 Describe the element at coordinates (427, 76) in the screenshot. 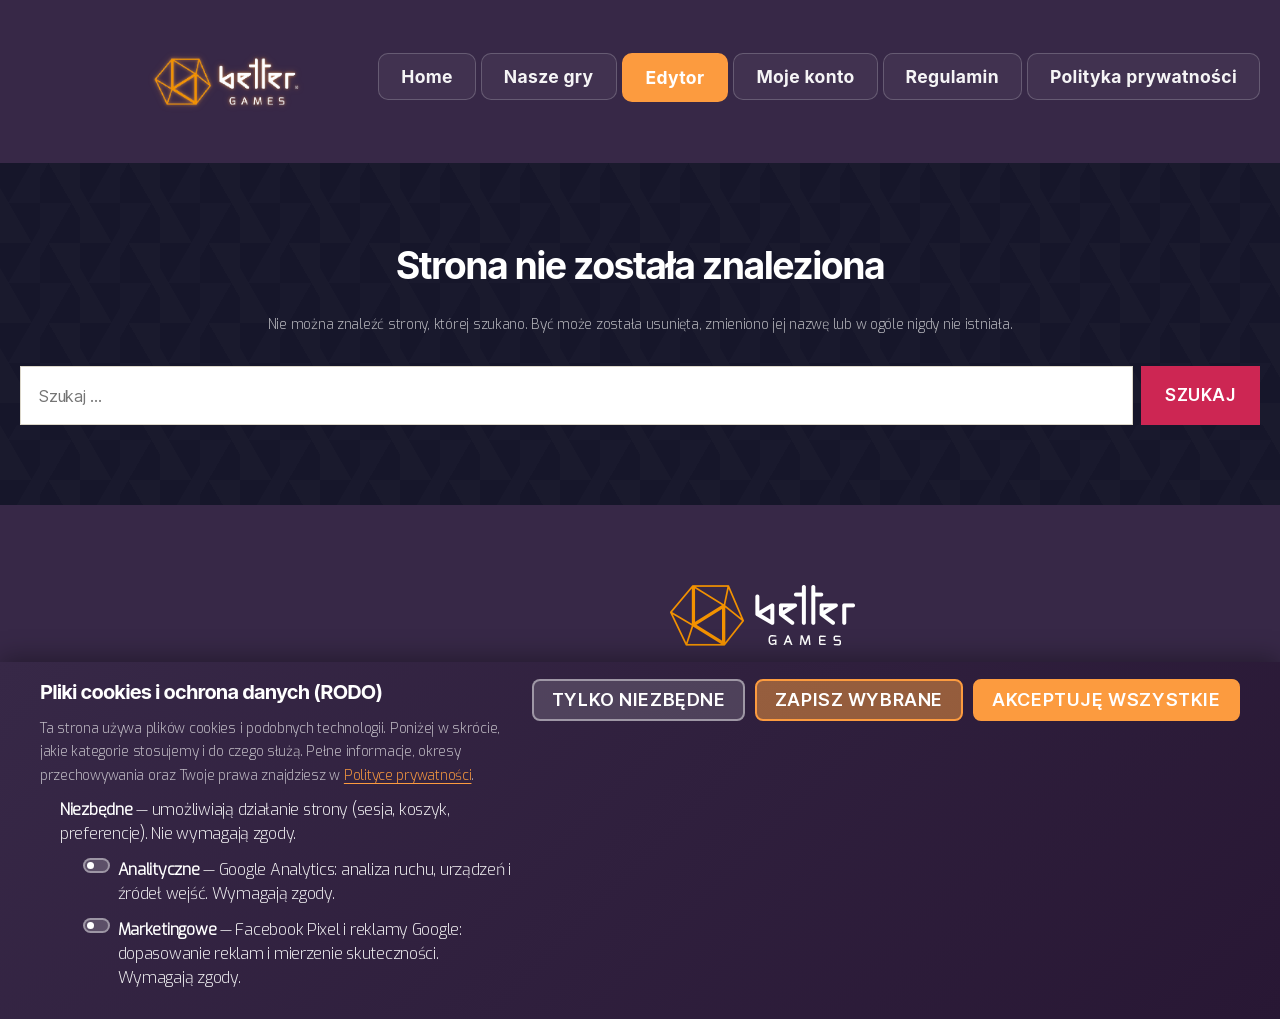

I see `Home` at that location.